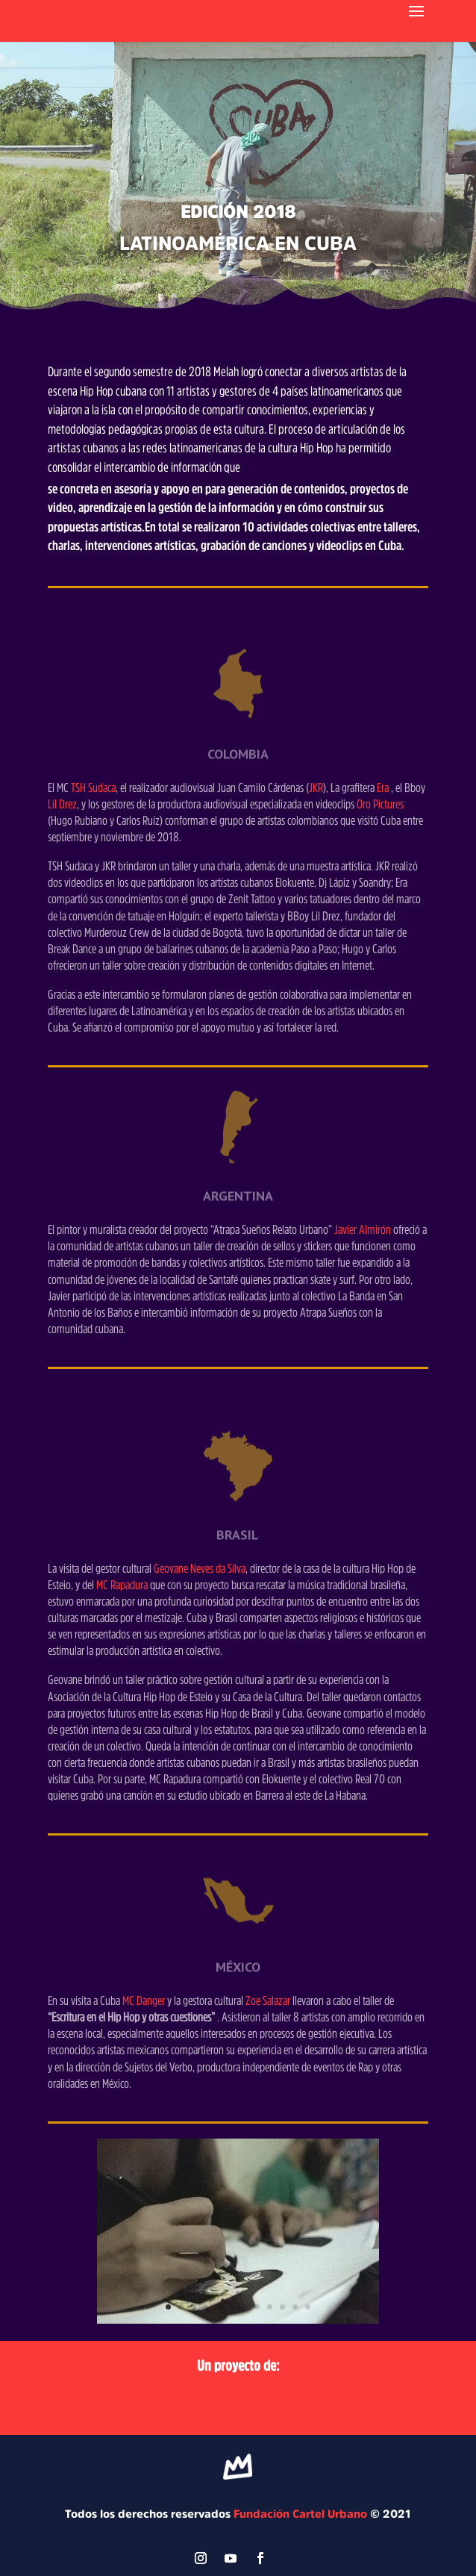  Describe the element at coordinates (199, 1568) in the screenshot. I see `Geovane Neves da Silva` at that location.